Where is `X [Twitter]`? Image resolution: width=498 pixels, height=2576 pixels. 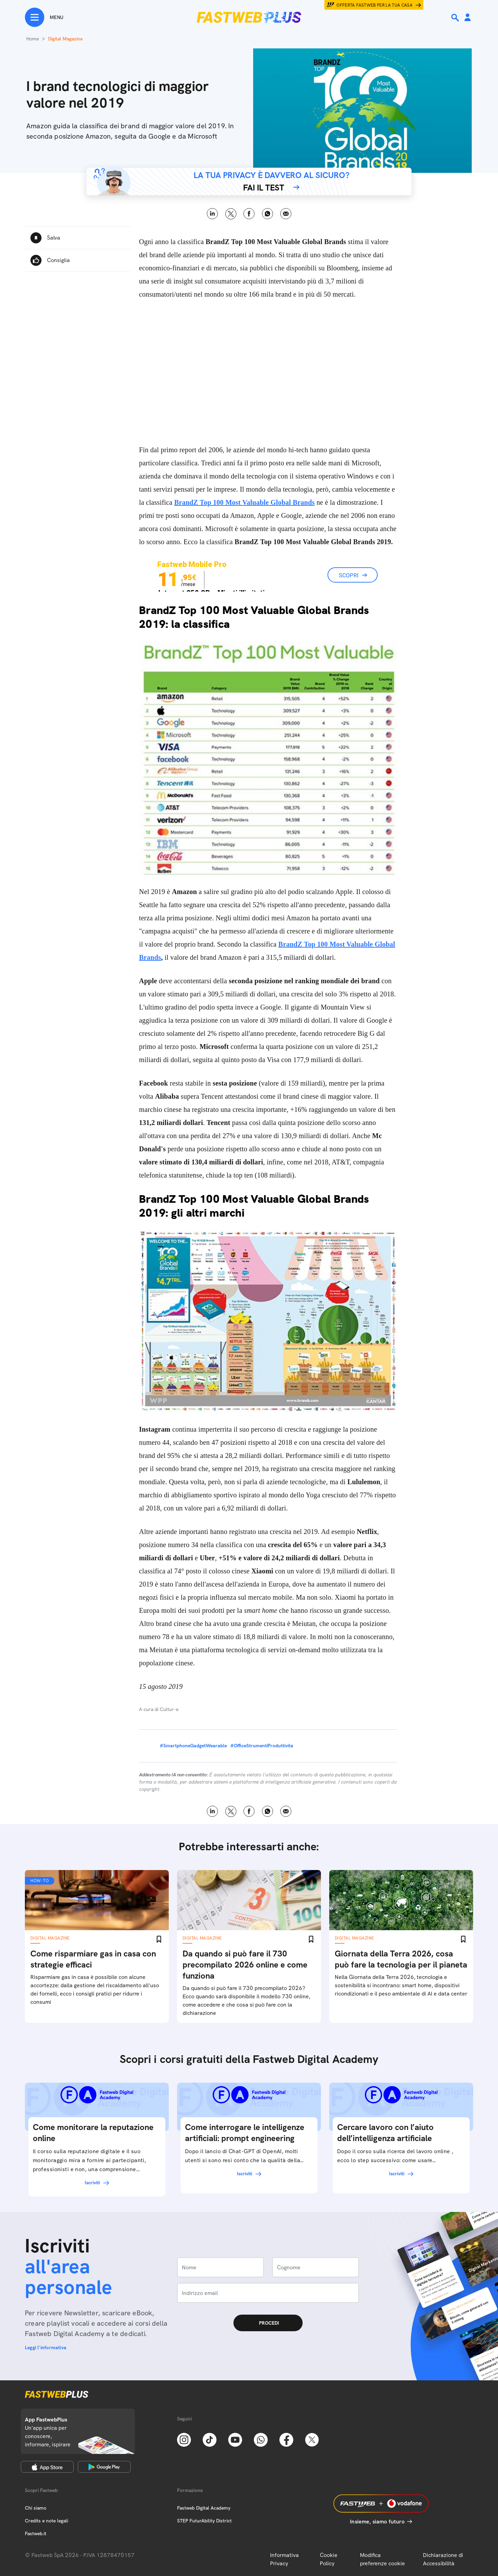 X [Twitter] is located at coordinates (231, 214).